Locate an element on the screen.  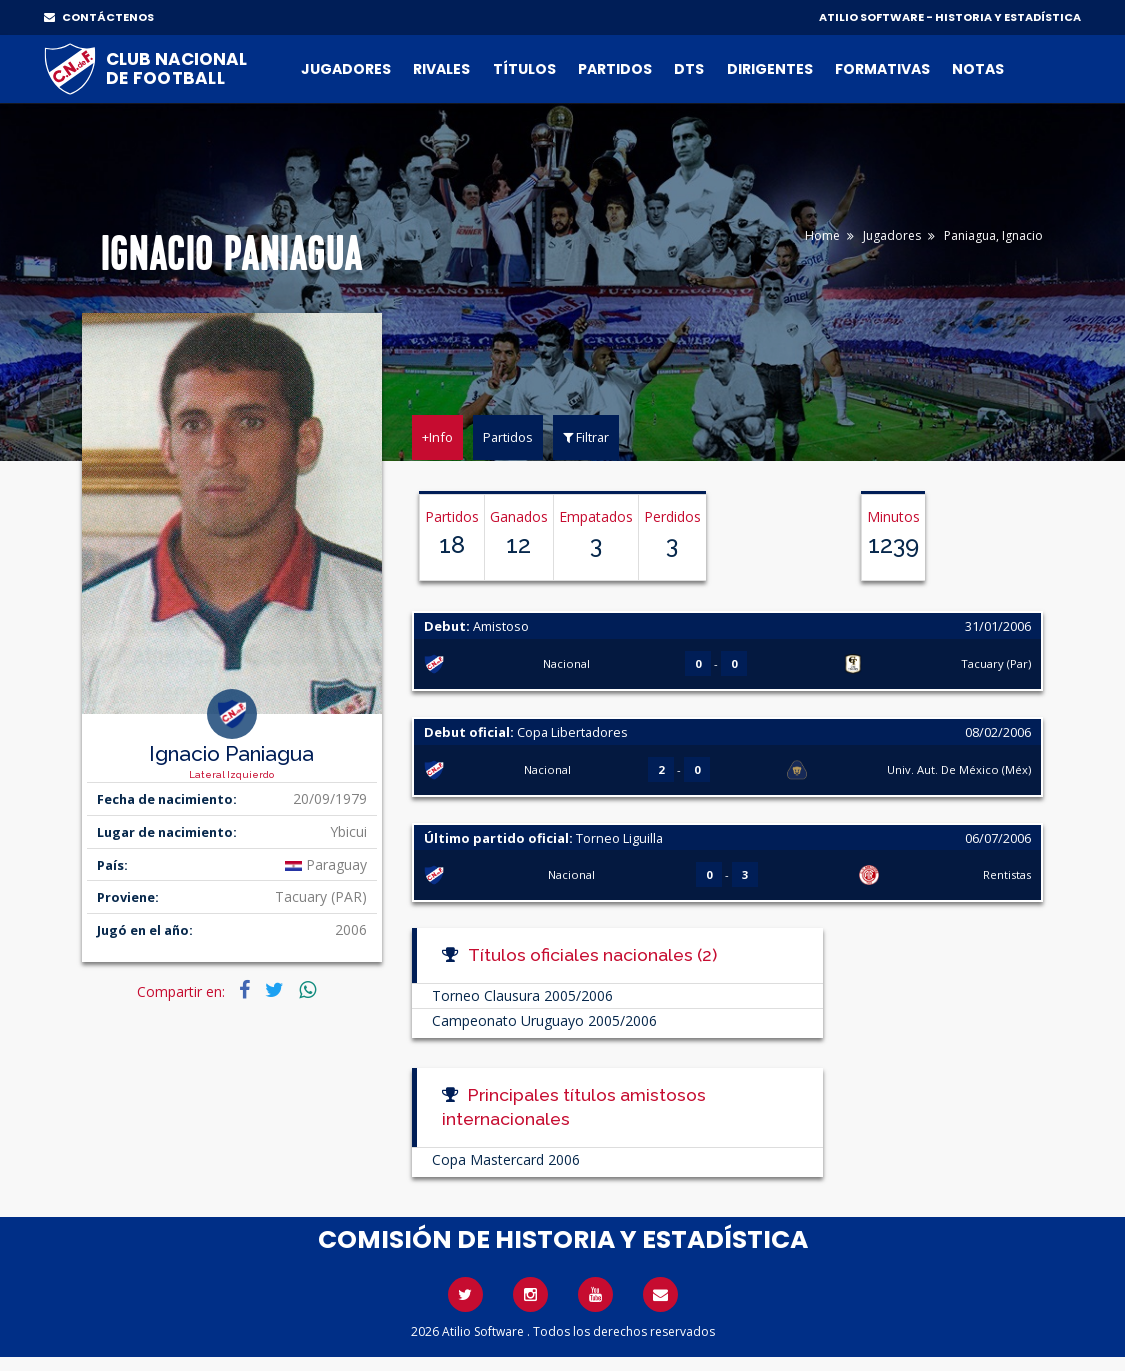
DTs is located at coordinates (689, 69).